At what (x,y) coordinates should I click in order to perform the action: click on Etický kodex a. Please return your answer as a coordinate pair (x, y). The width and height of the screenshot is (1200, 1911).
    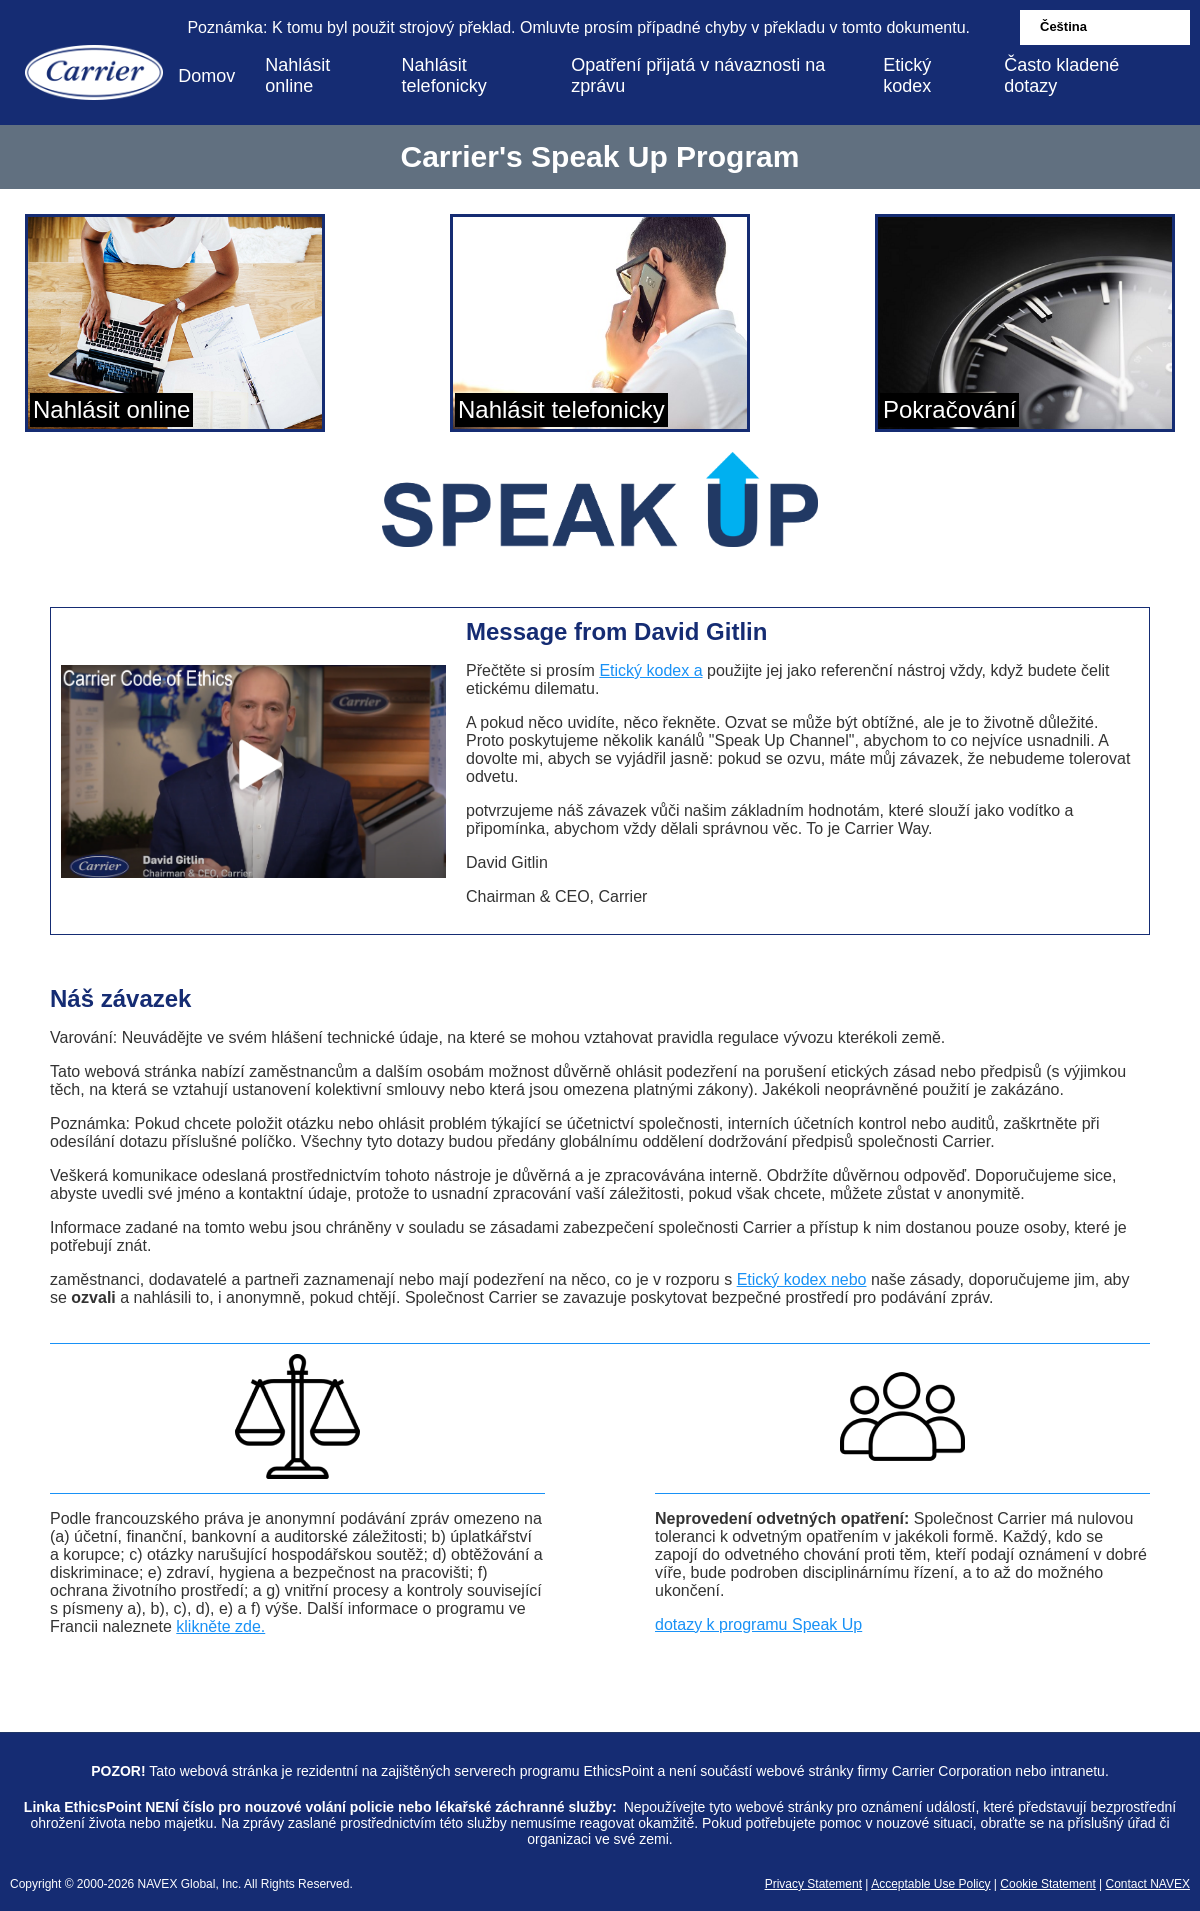
    Looking at the image, I should click on (650, 670).